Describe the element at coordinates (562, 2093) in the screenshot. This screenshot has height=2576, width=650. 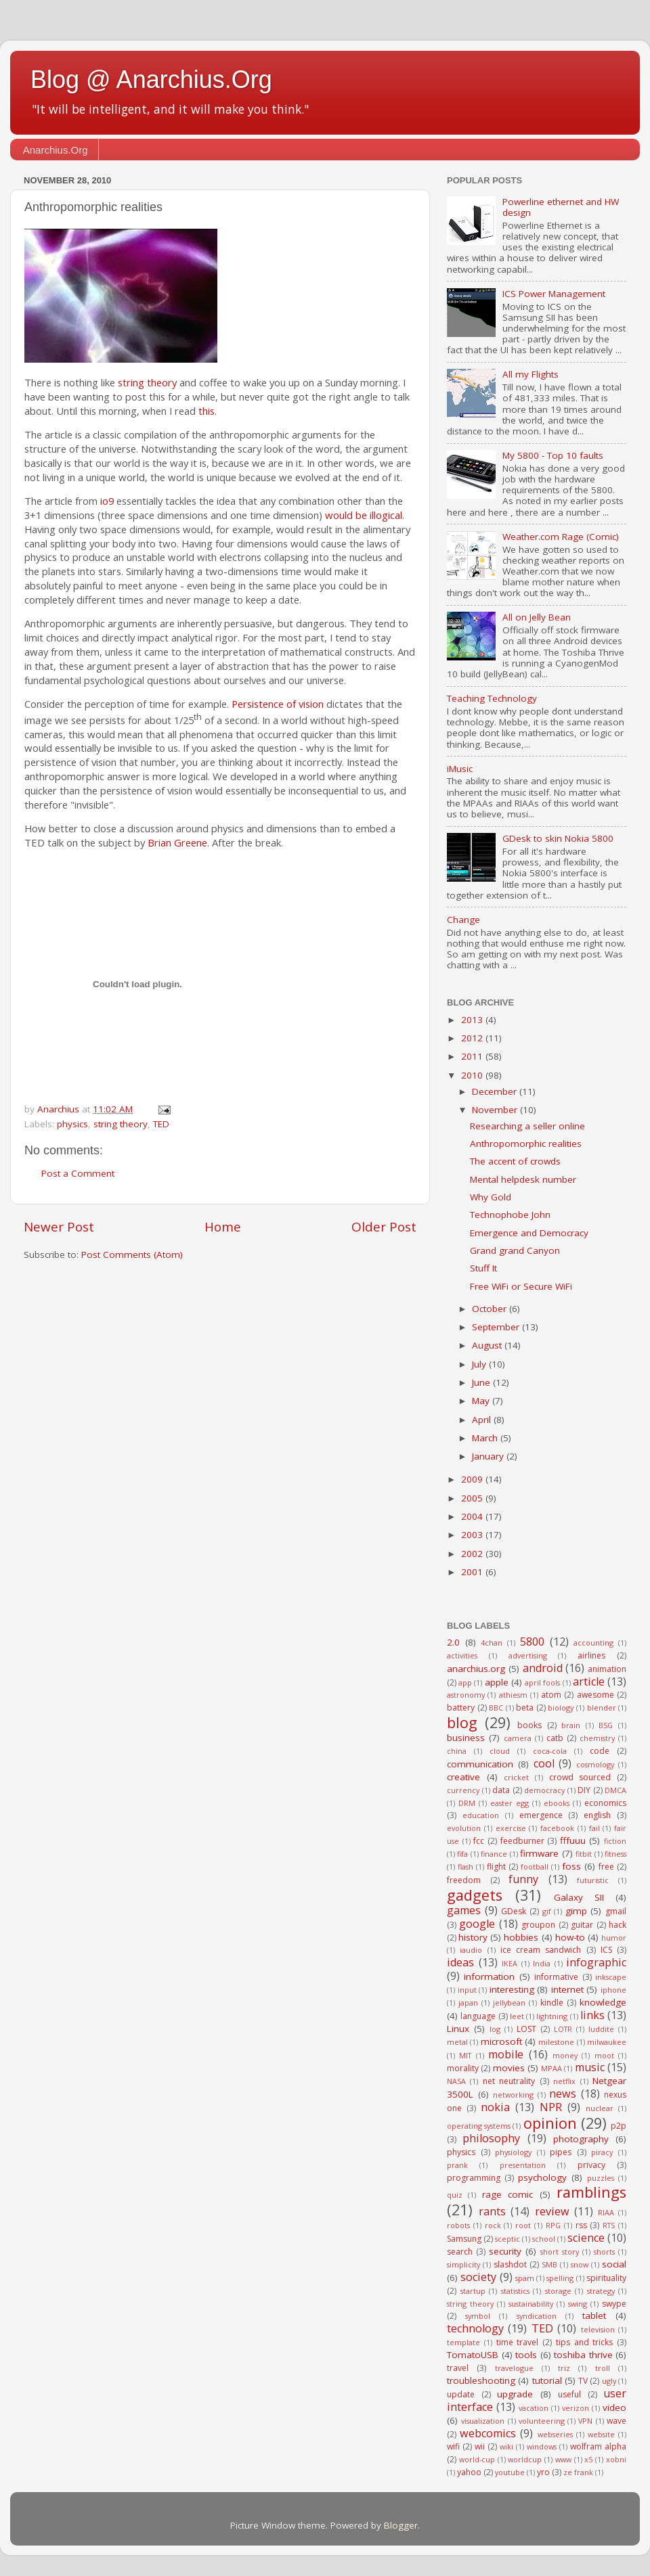
I see `news` at that location.